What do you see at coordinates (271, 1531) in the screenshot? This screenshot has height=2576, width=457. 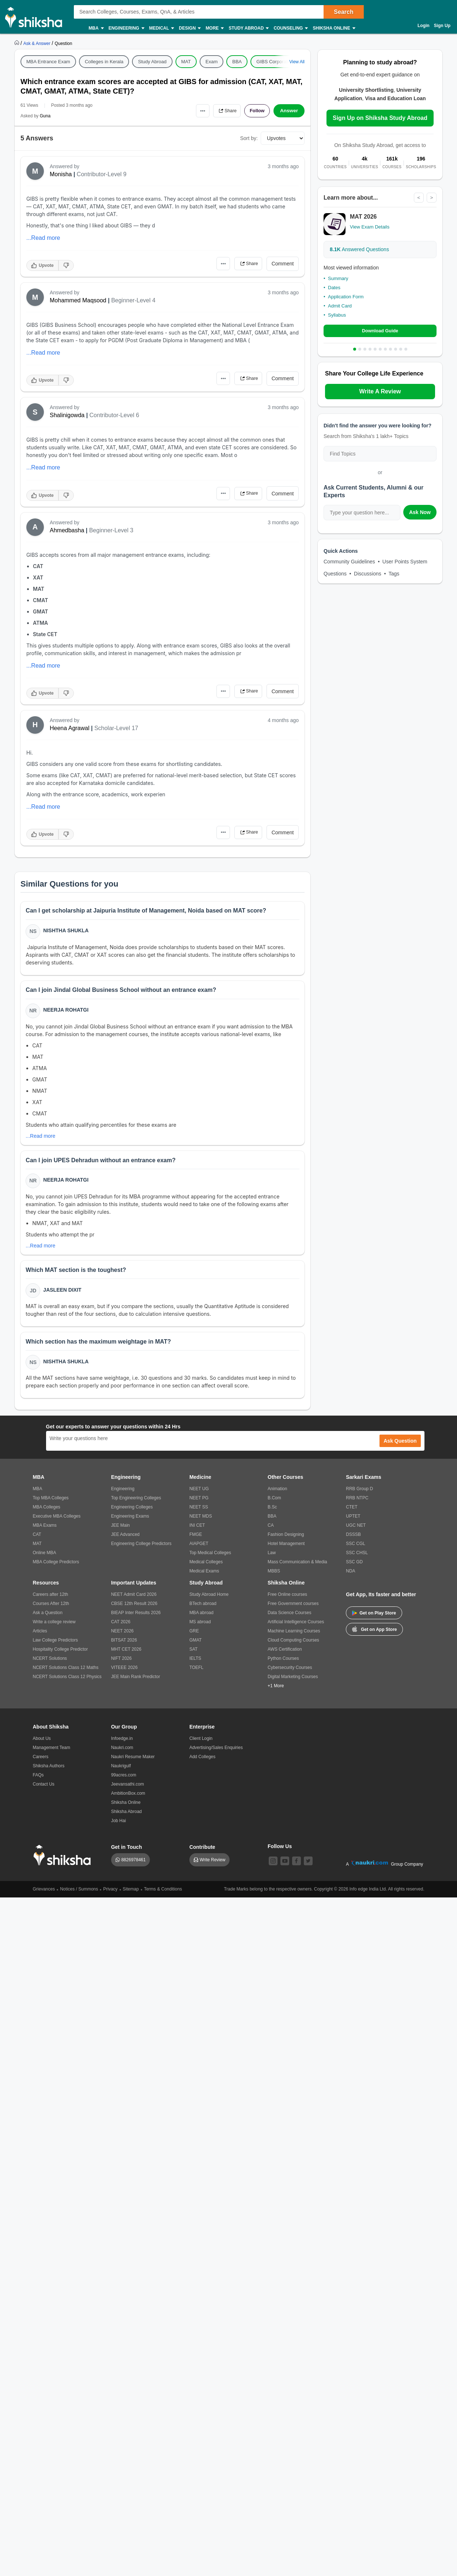 I see `CA` at bounding box center [271, 1531].